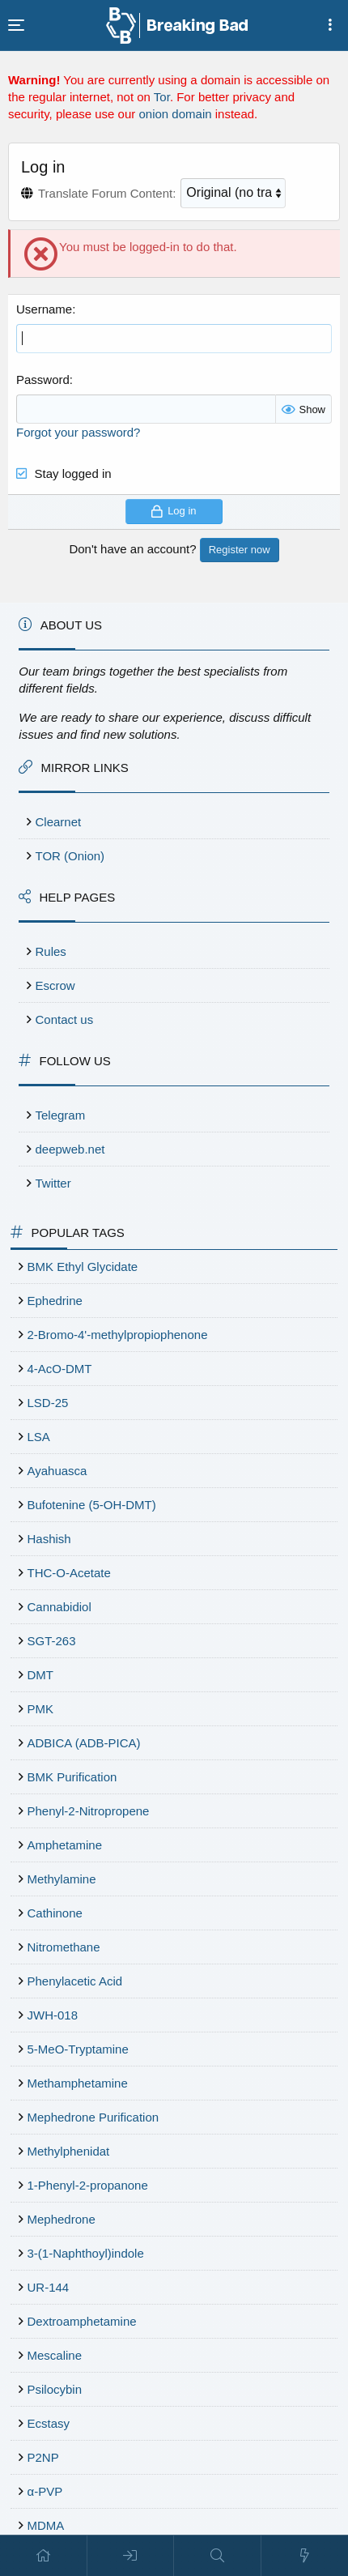 This screenshot has width=348, height=2576. Describe the element at coordinates (88, 2185) in the screenshot. I see `1-Phenyl-2-propanone` at that location.